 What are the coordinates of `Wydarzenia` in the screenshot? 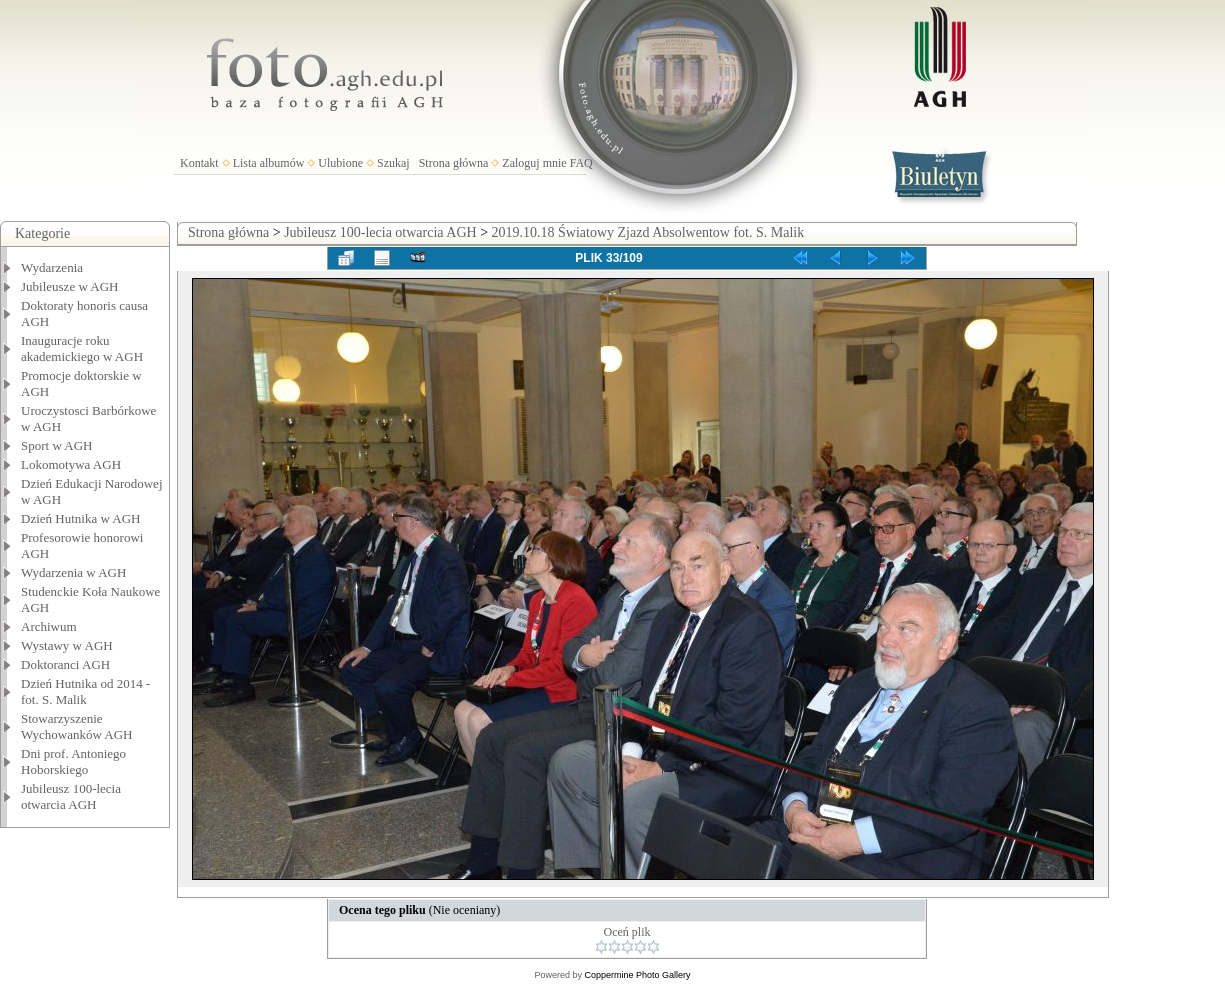 It's located at (52, 267).